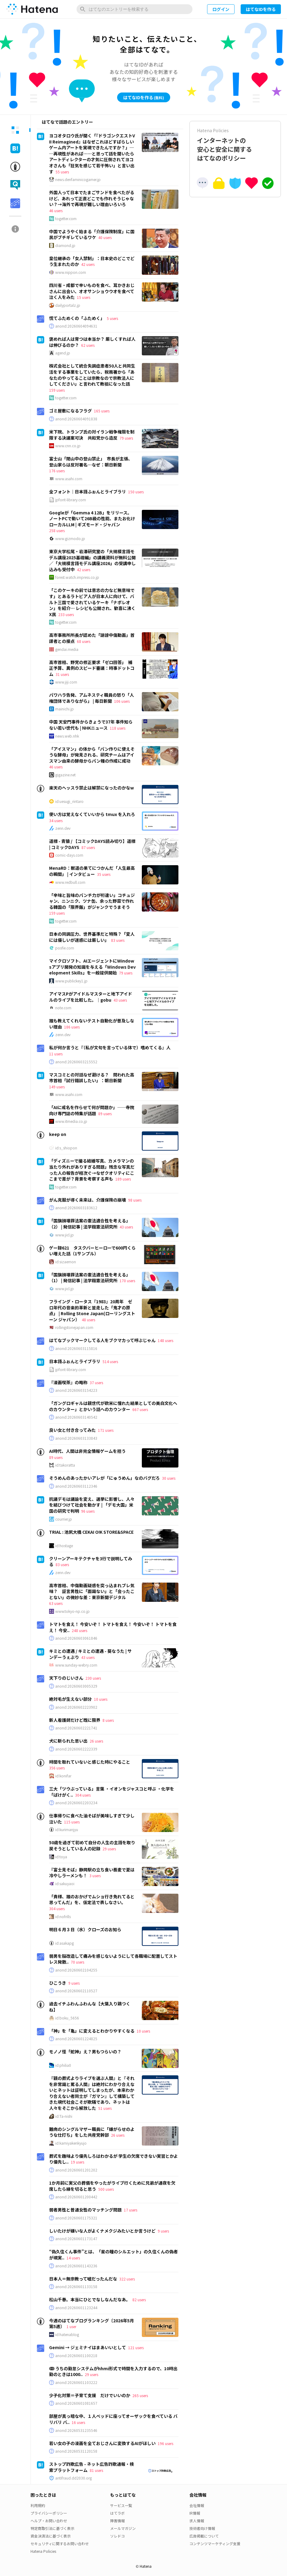 The width and height of the screenshot is (287, 2576). I want to click on www.nippon.com, so click(70, 272).